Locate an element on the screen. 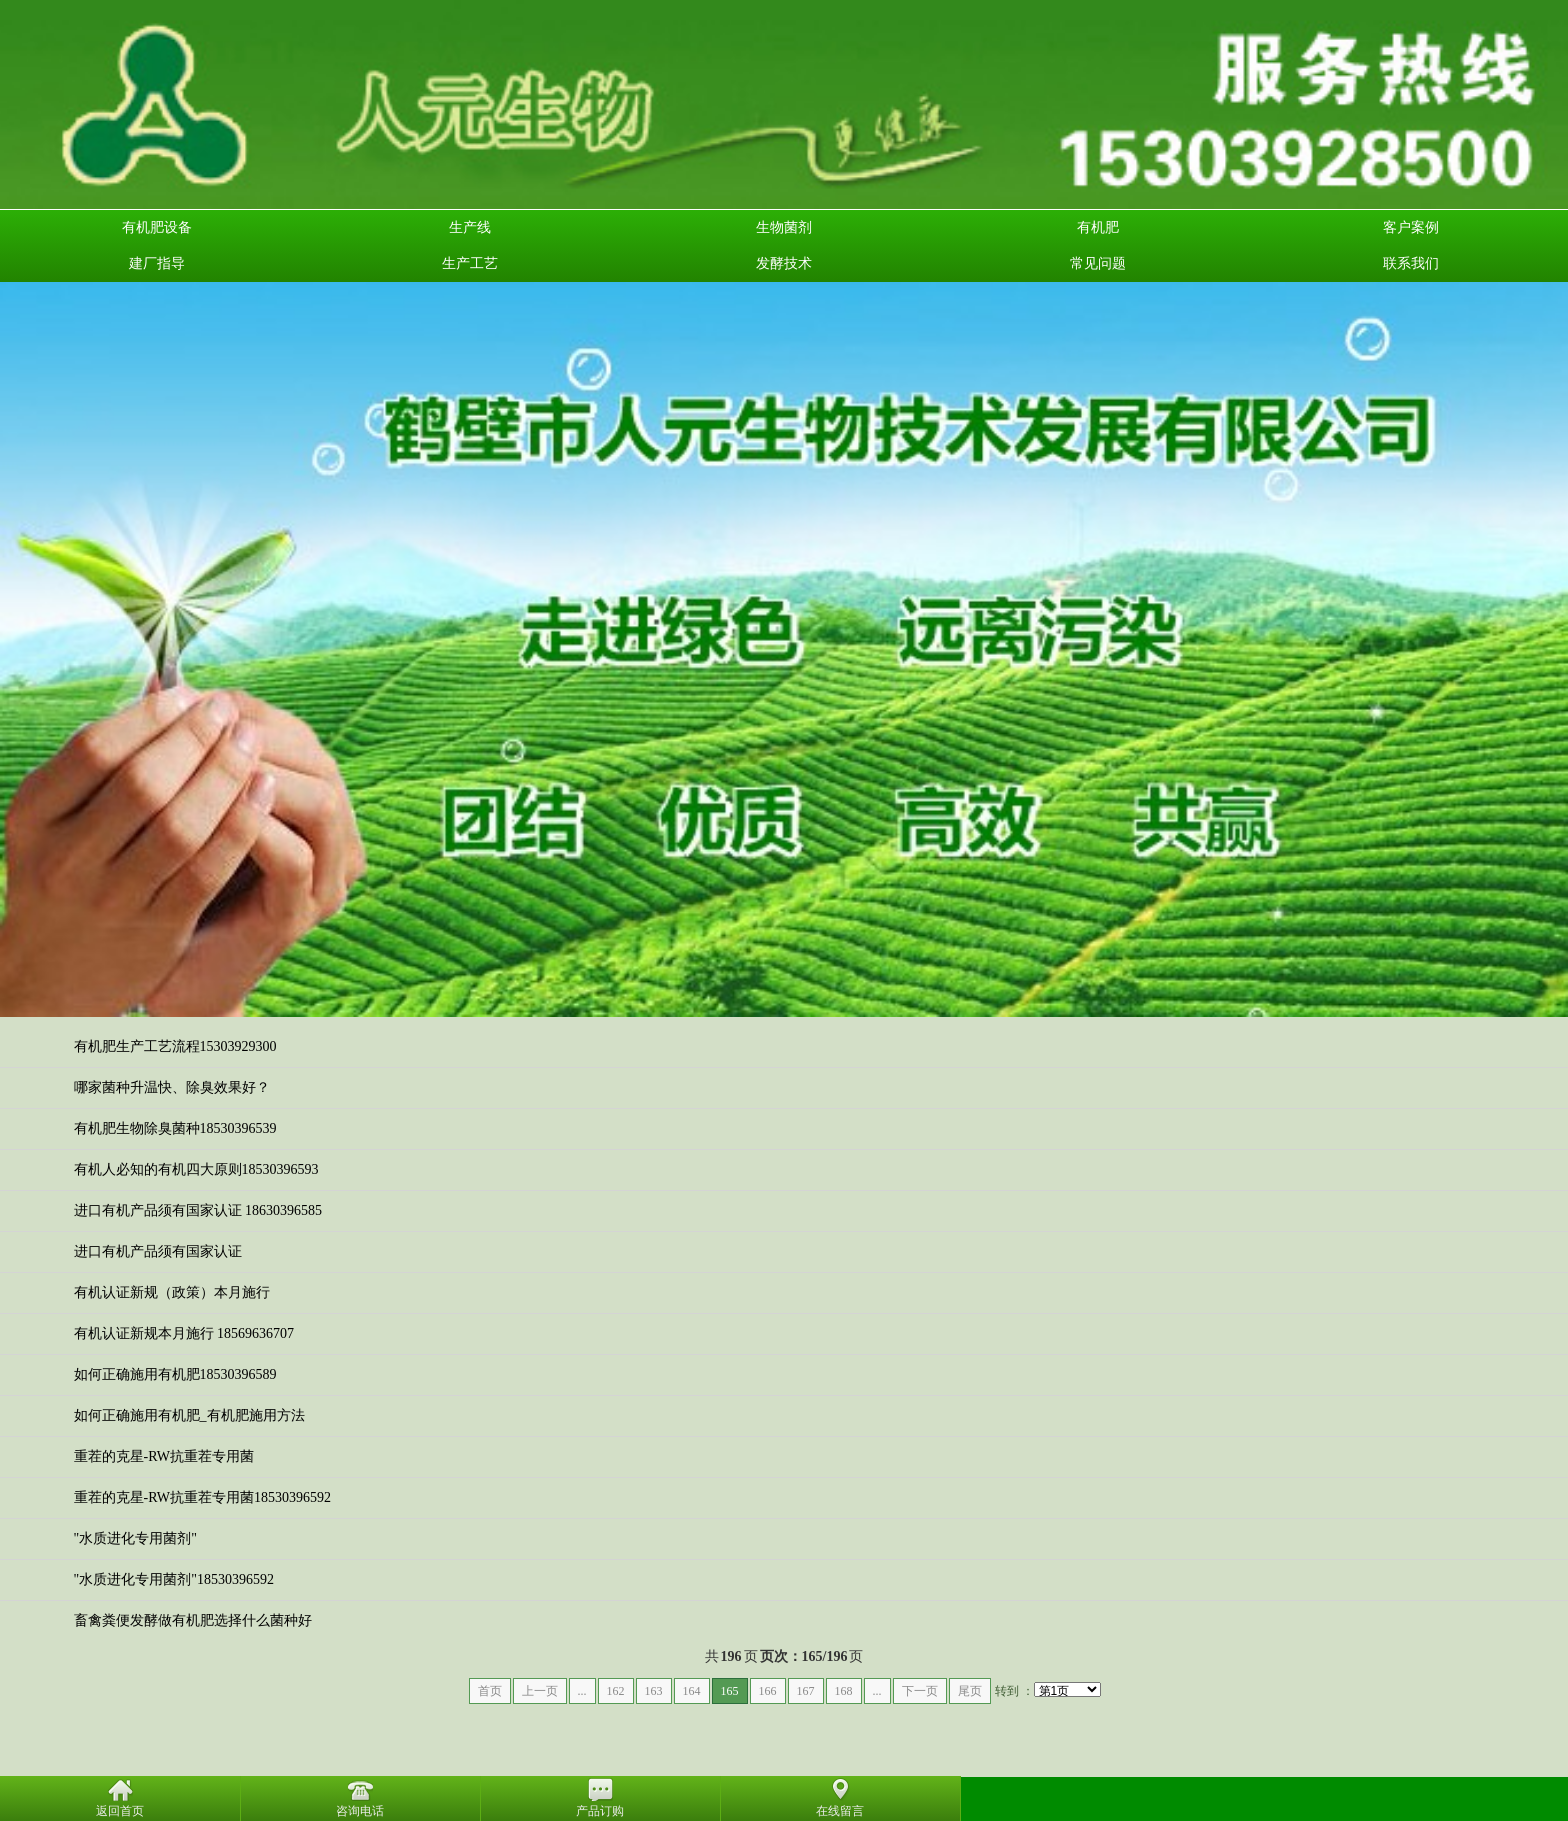  165 is located at coordinates (730, 1691).